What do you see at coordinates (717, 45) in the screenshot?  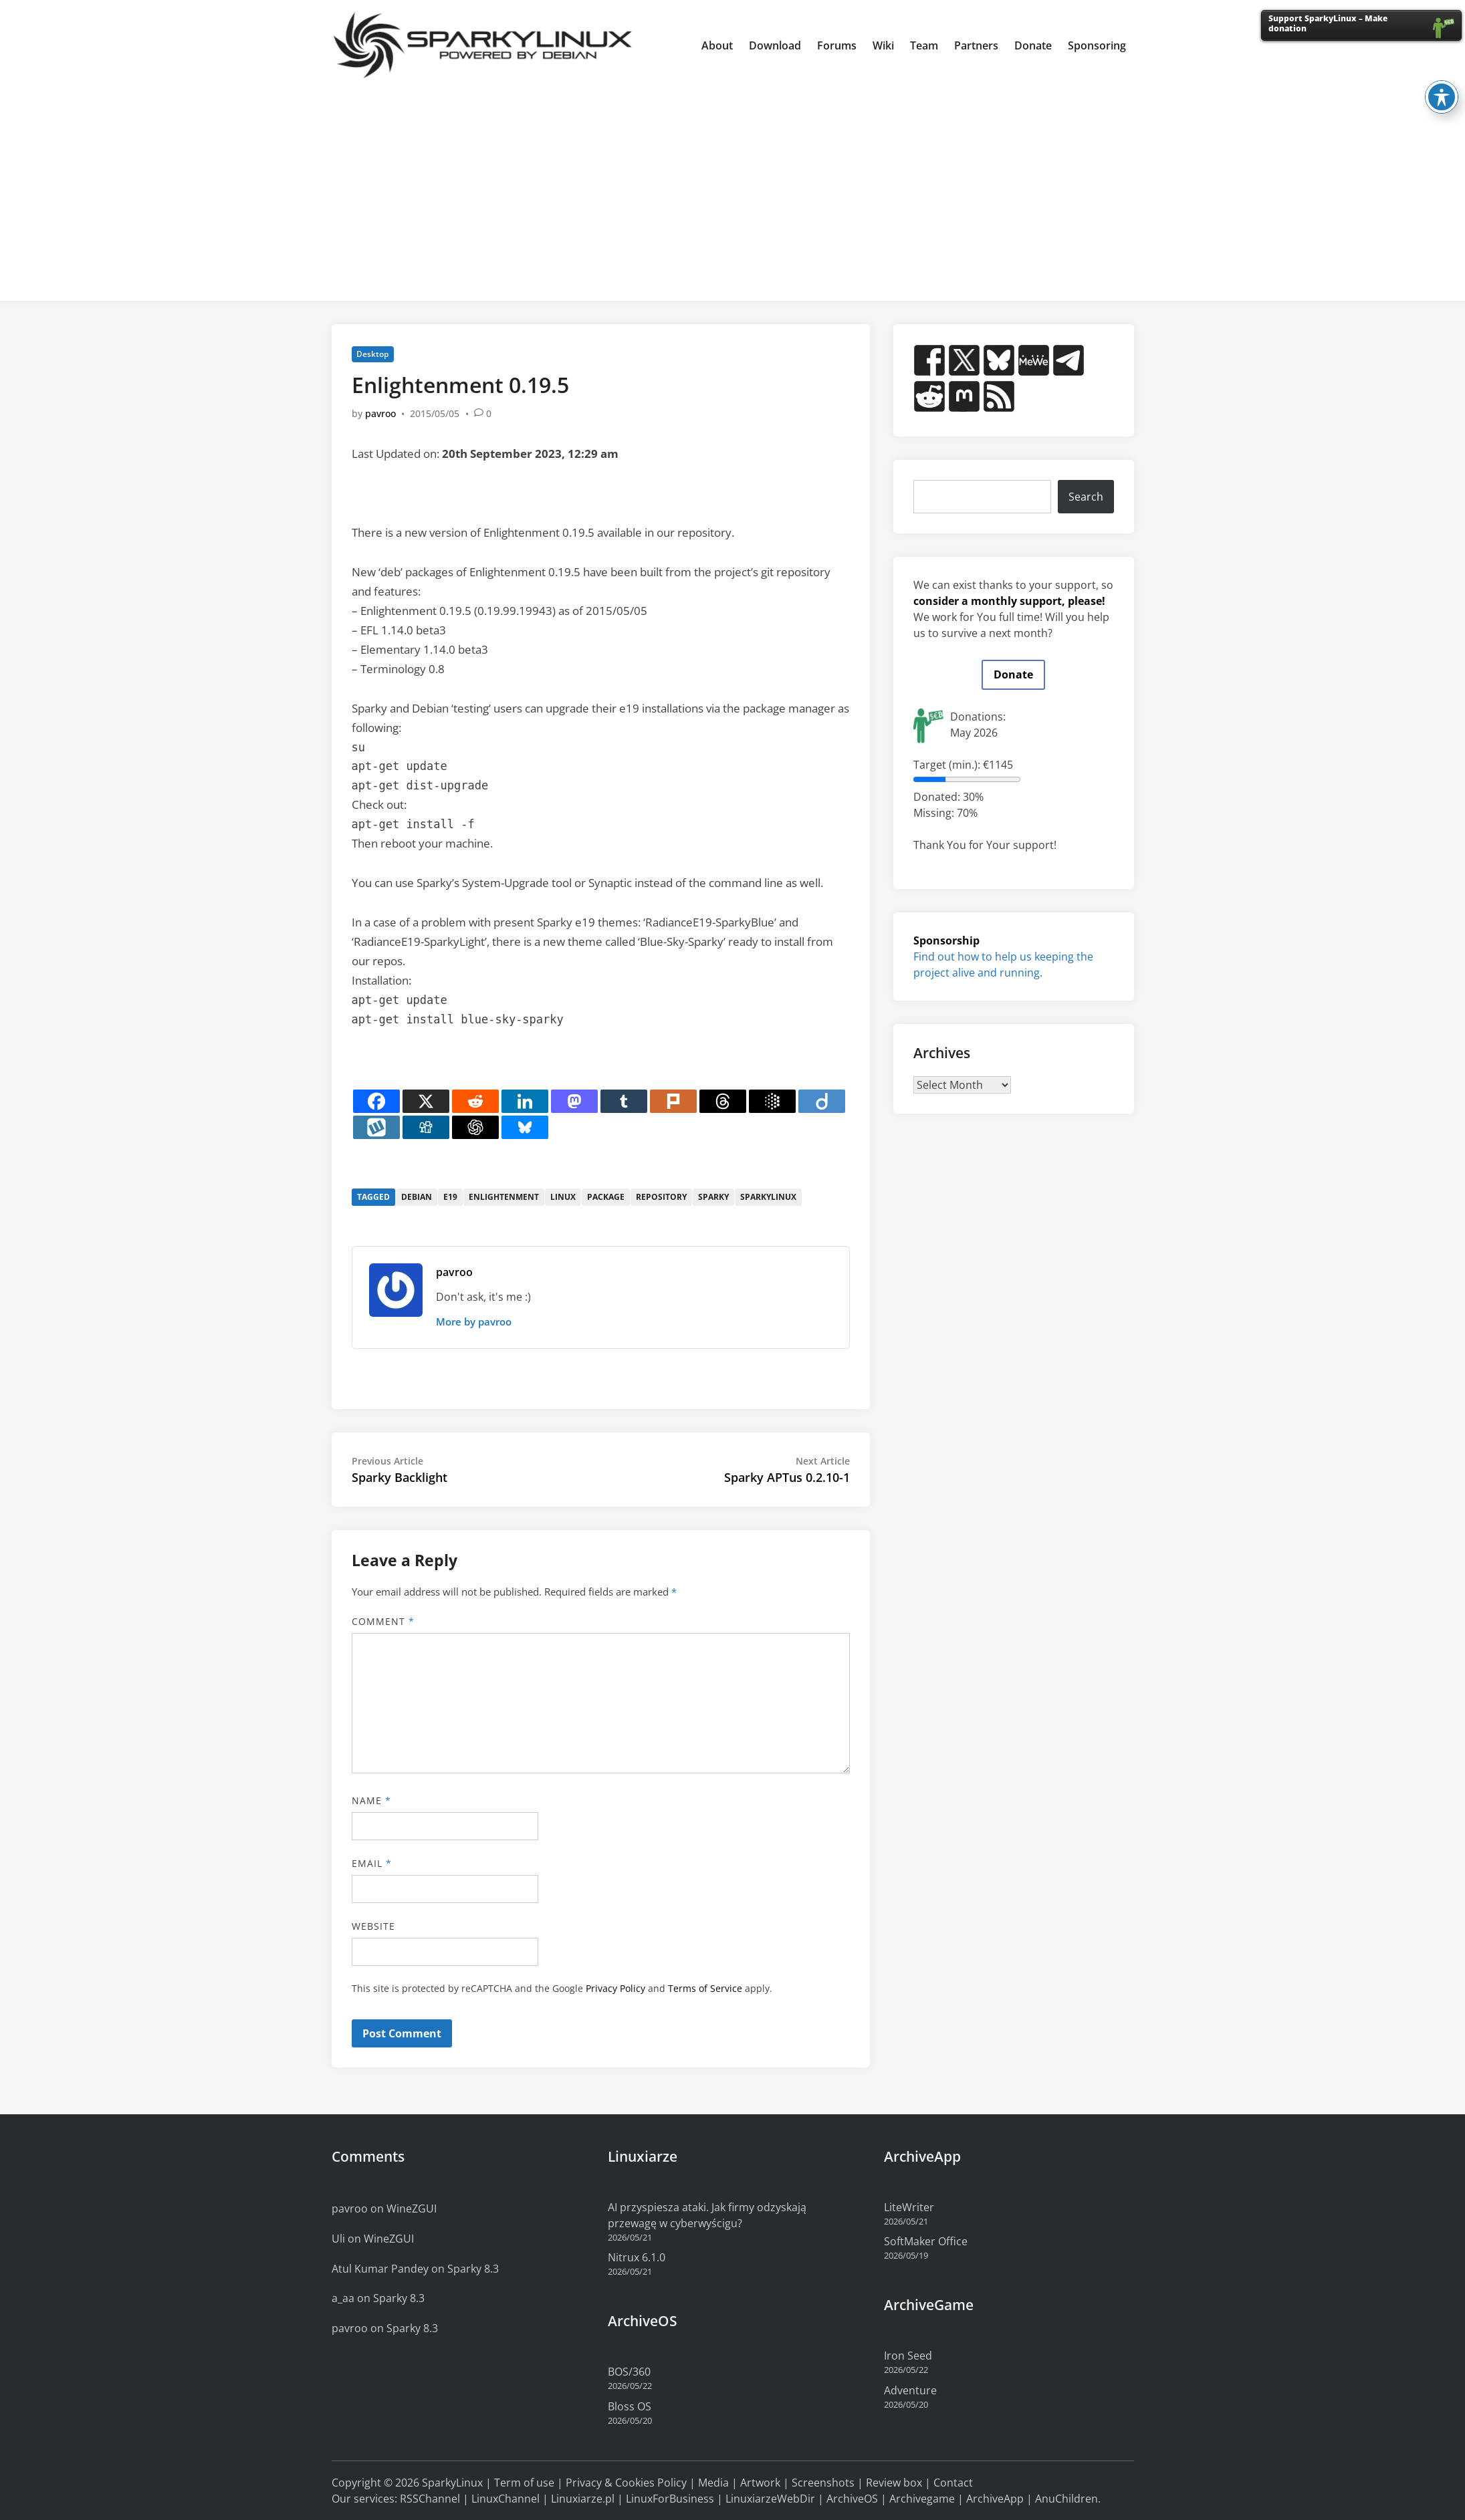 I see `About` at bounding box center [717, 45].